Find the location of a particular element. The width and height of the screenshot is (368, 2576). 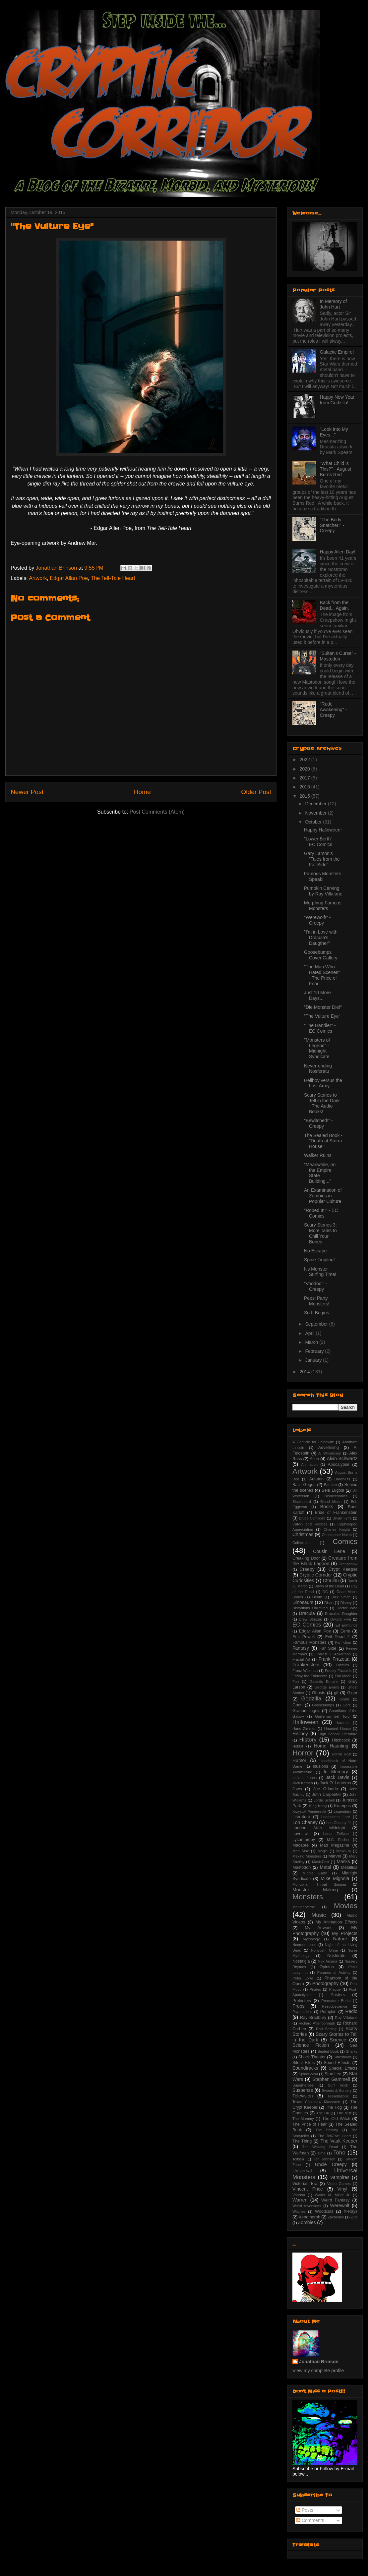

Texas Chainsaw Massacre is located at coordinates (316, 2102).